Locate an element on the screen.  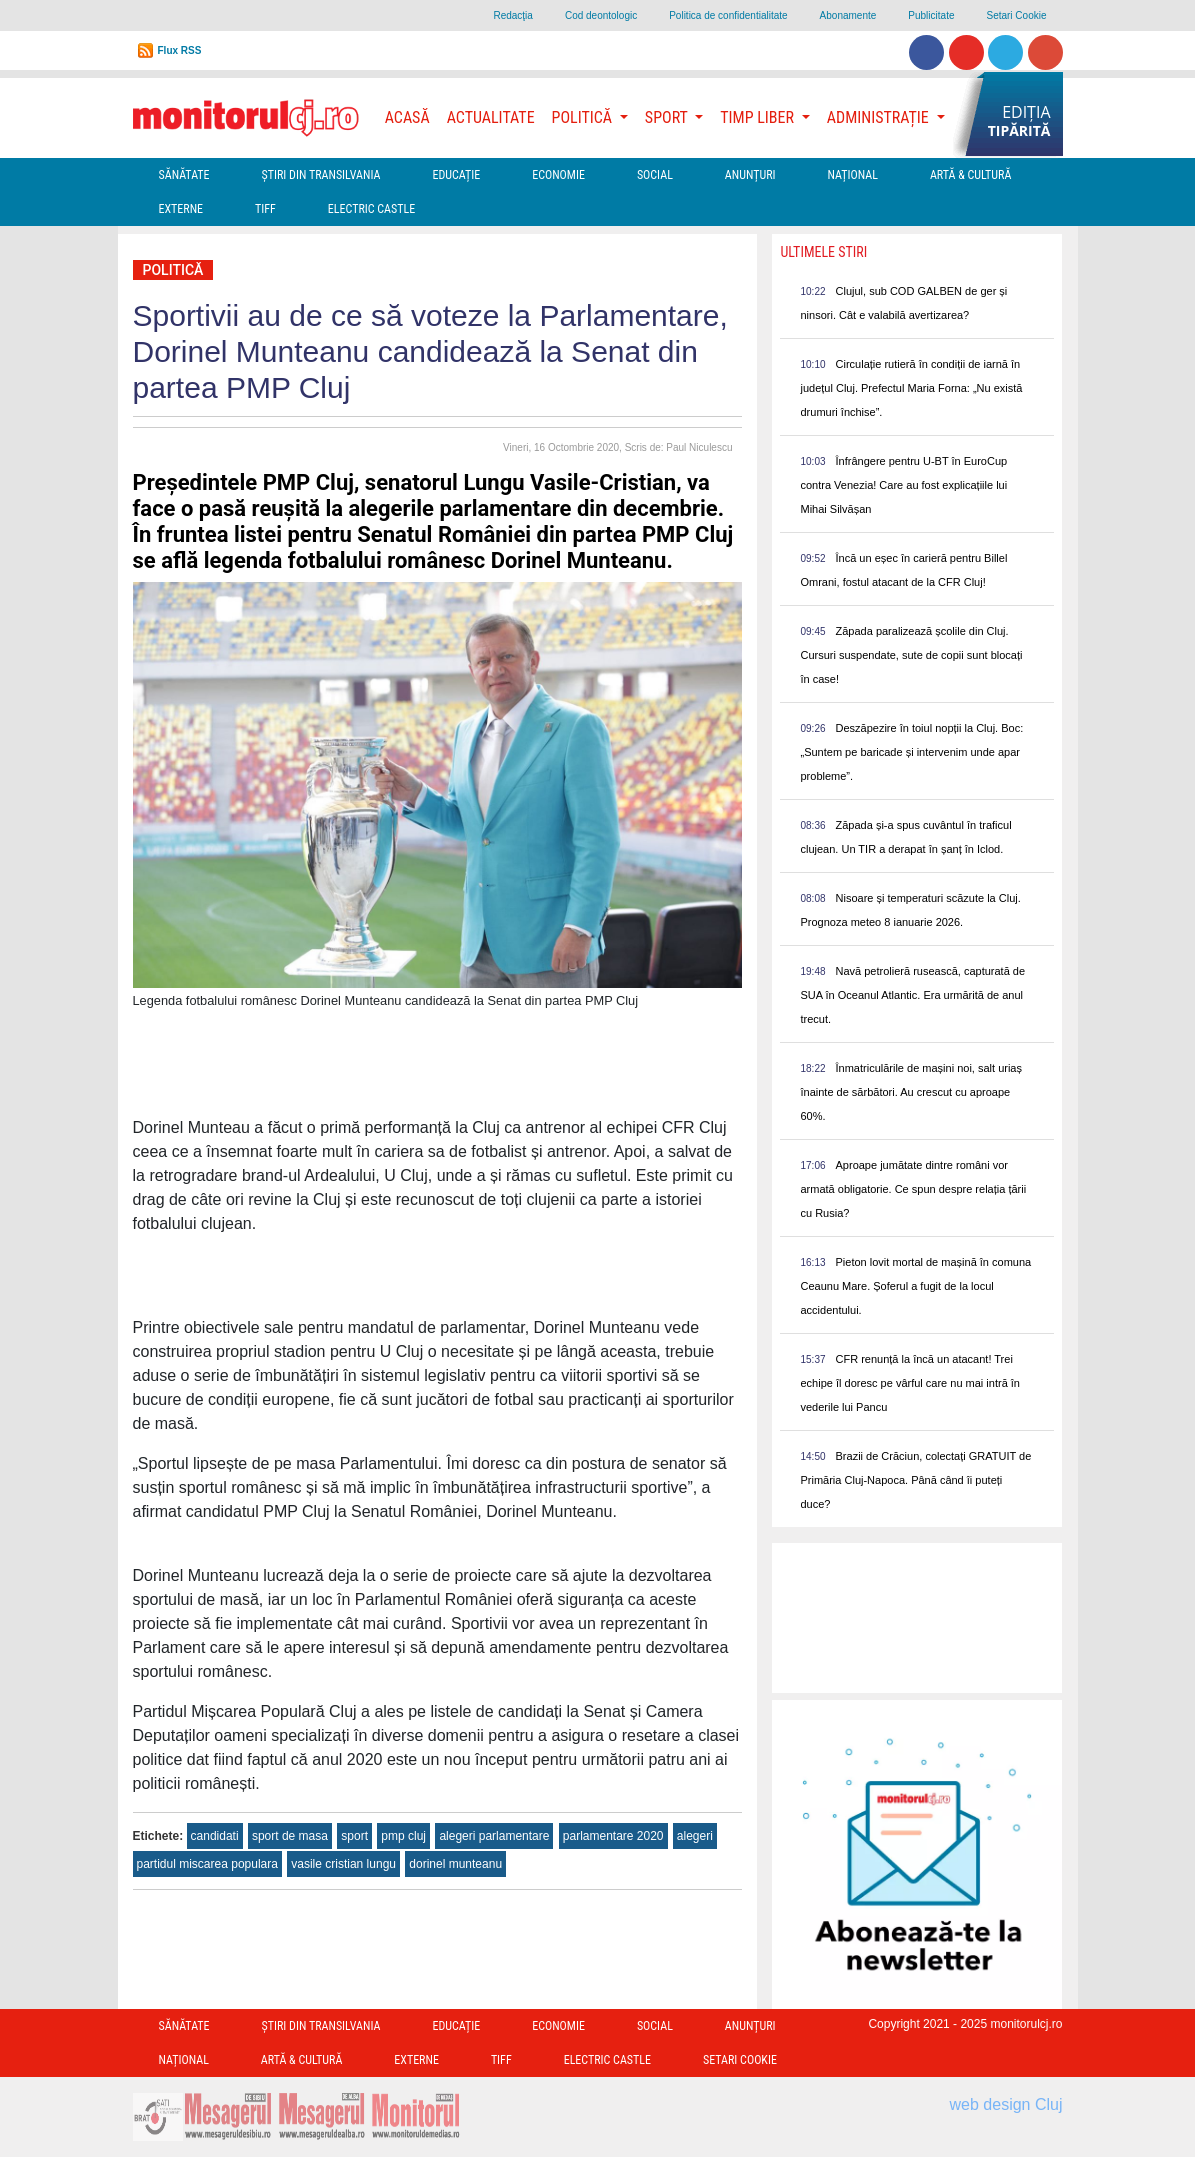
Publicitate is located at coordinates (931, 15).